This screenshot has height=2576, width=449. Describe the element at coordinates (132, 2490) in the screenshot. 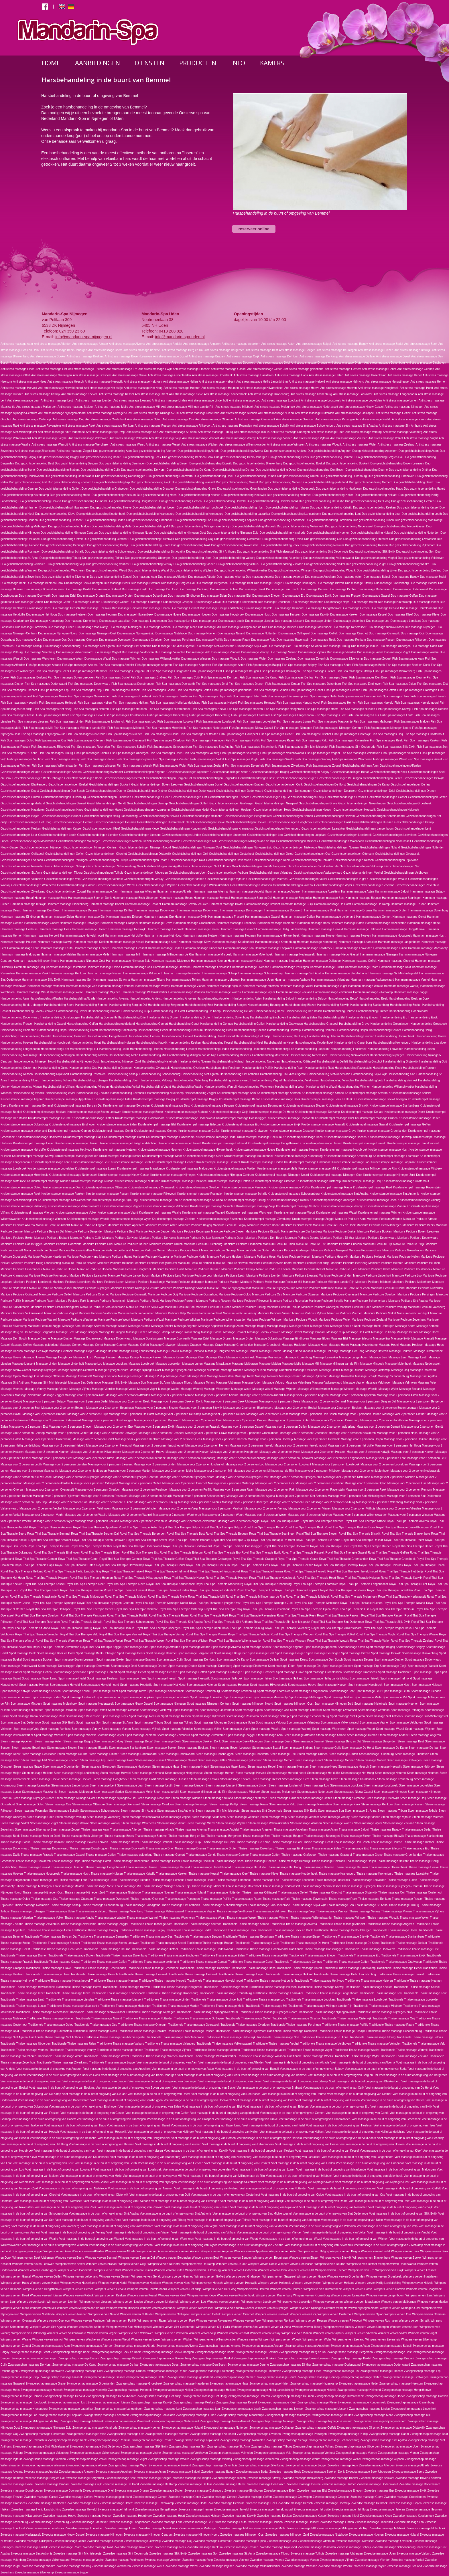

I see `Zweedse massage Drunen` at that location.